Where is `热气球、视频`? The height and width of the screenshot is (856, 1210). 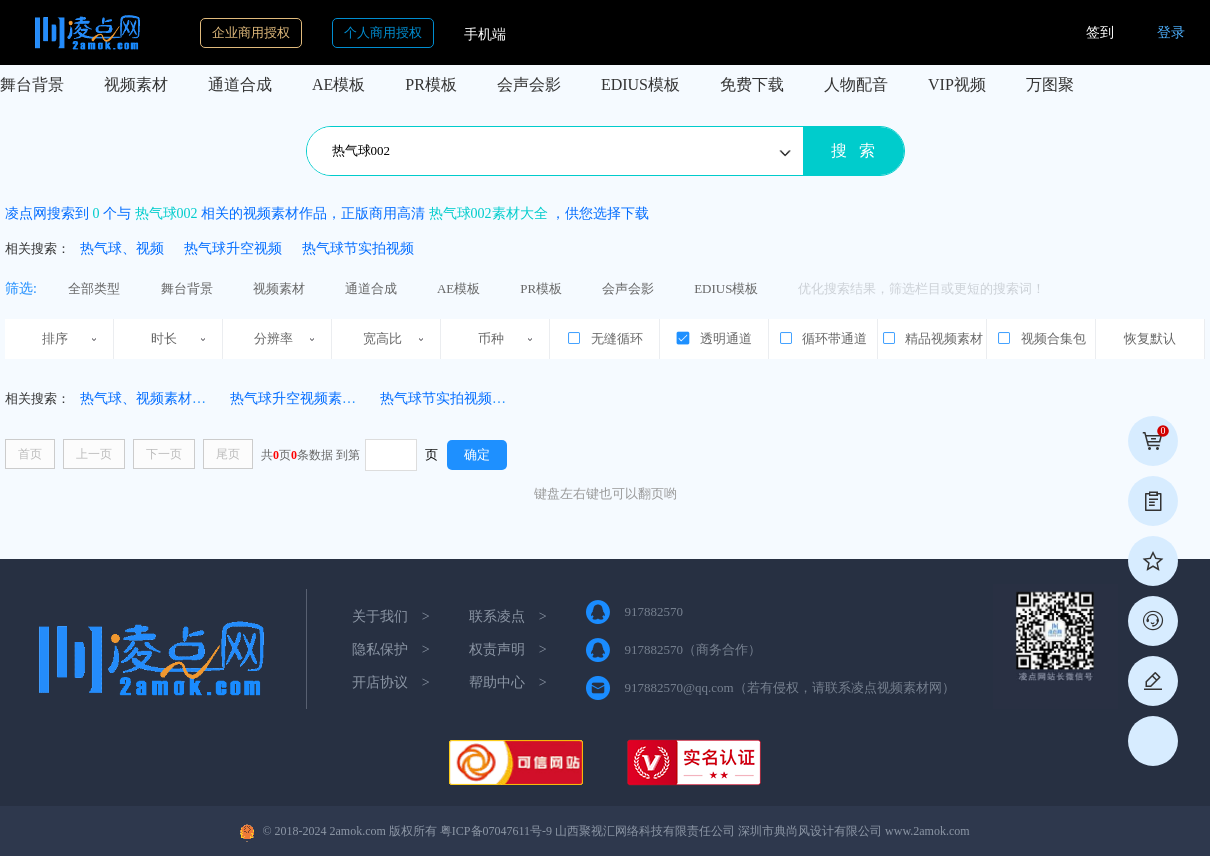
热气球、视频 is located at coordinates (122, 248).